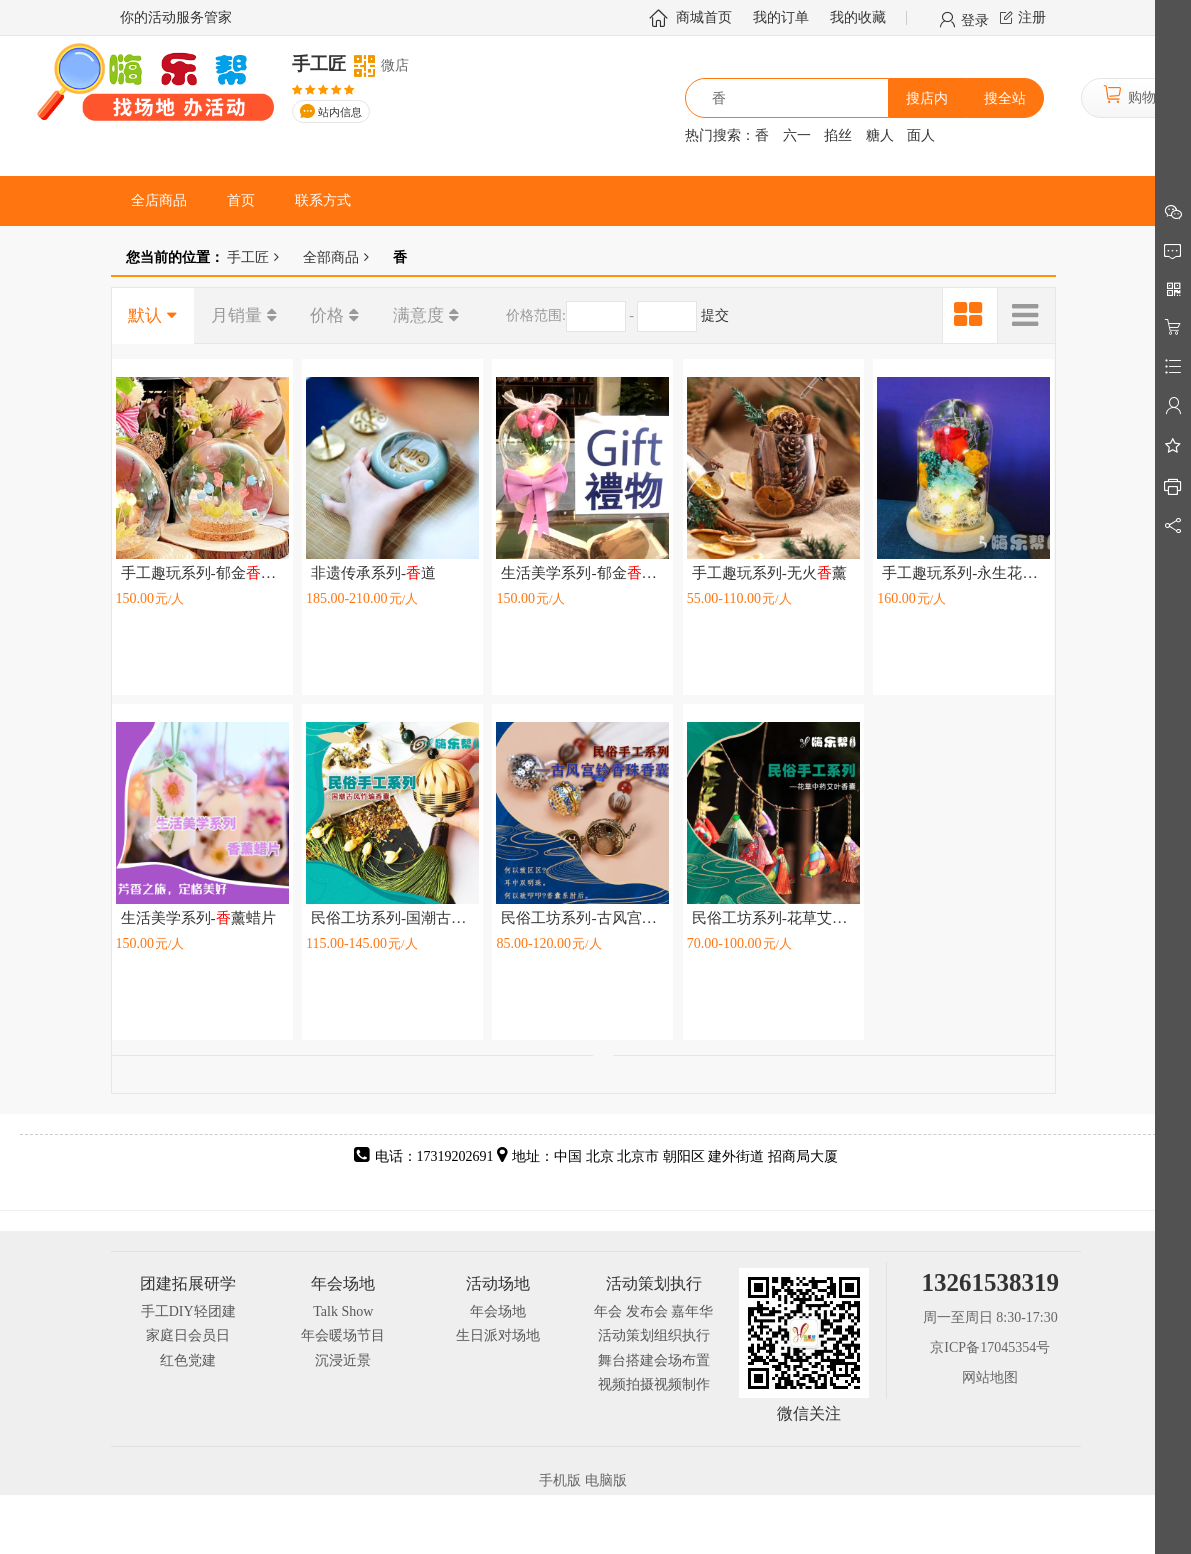  Describe the element at coordinates (188, 1360) in the screenshot. I see `红色党建` at that location.